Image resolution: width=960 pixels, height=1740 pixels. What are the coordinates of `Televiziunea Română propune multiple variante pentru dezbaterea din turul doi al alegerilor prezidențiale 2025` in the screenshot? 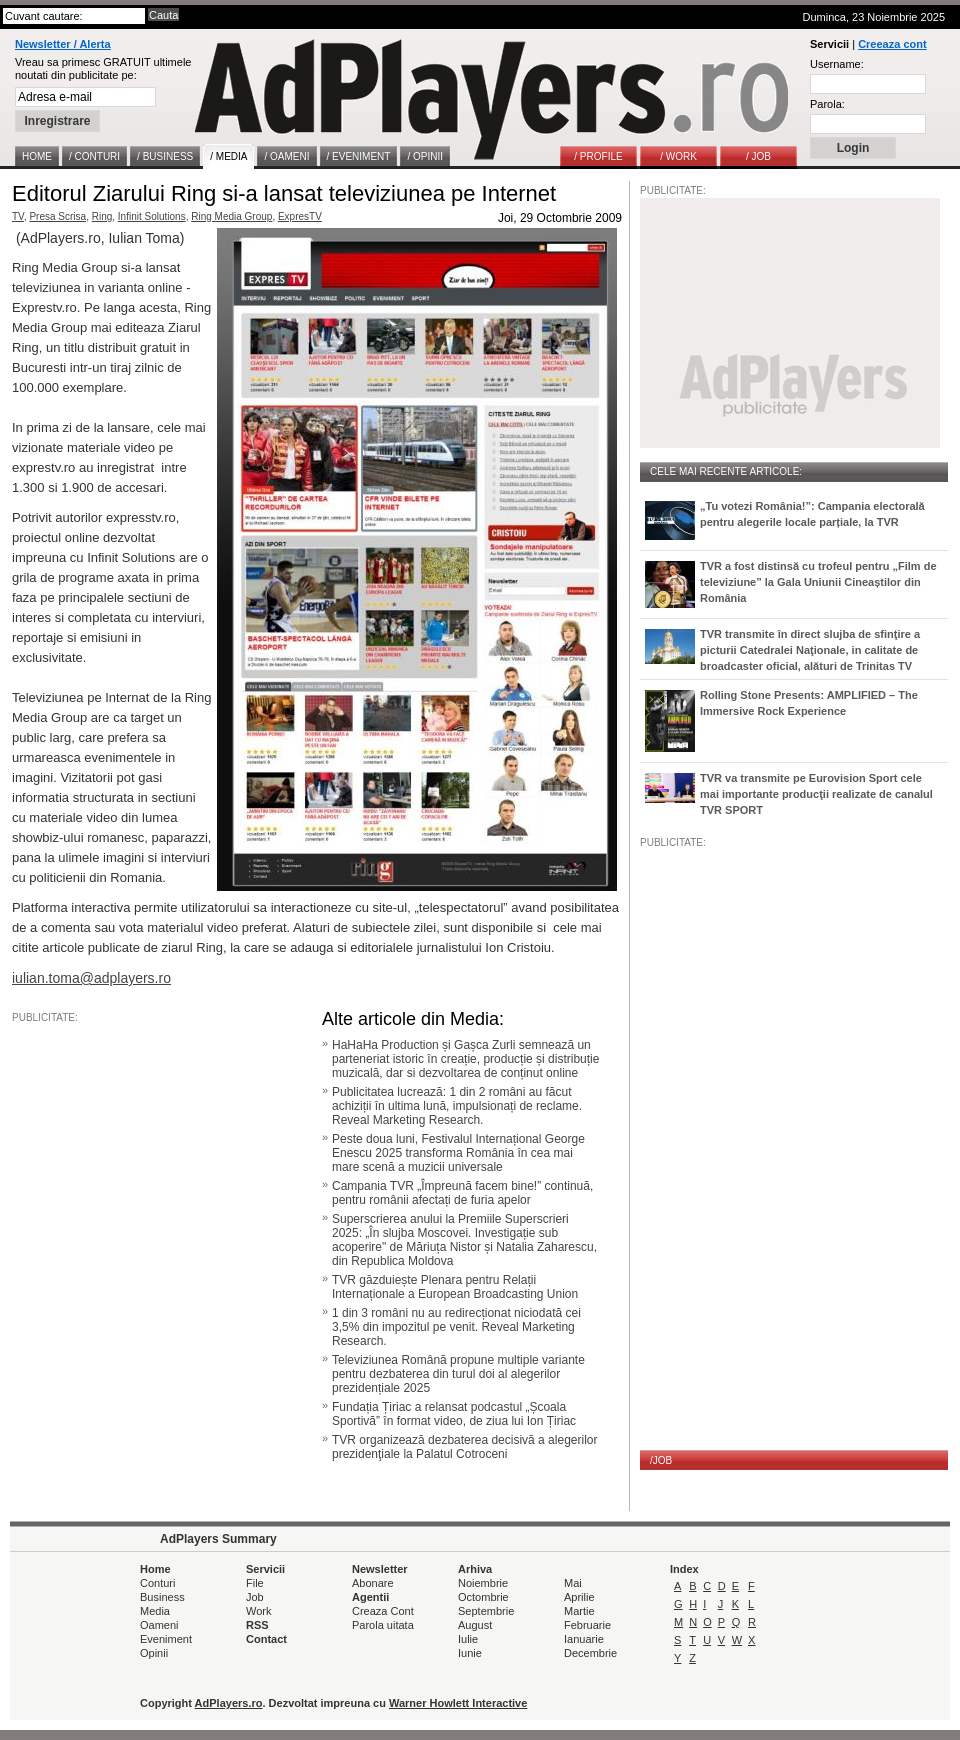 It's located at (458, 1374).